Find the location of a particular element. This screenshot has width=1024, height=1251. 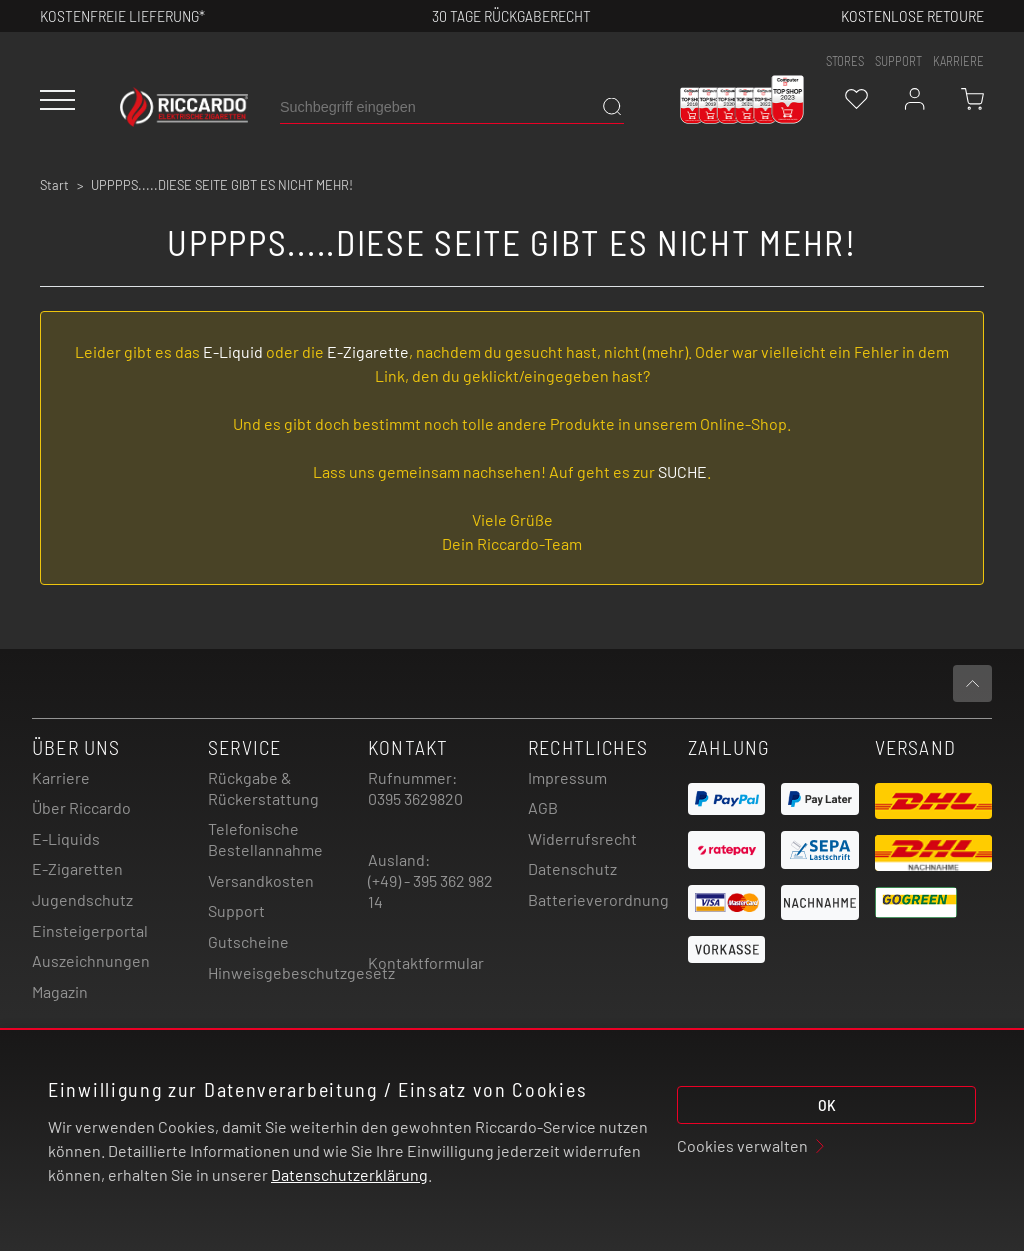

Kontaktformular is located at coordinates (426, 962).